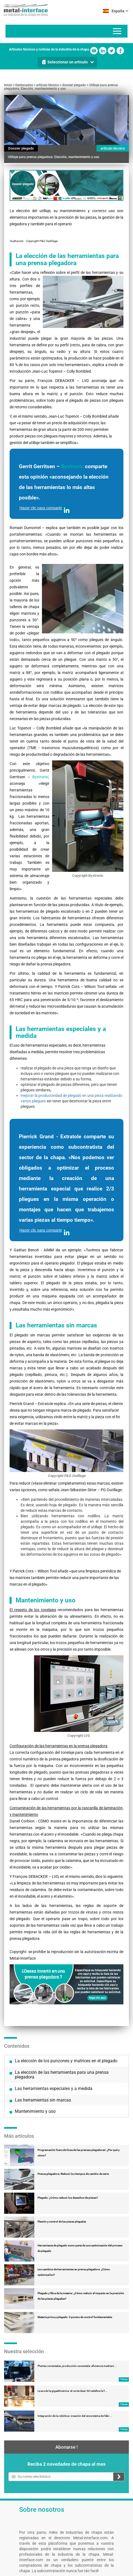 This screenshot has width=133, height=2576. Describe the element at coordinates (61, 87) in the screenshot. I see `Utillaje para prensa plegadora: Elección, mantenimiento y uso` at that location.